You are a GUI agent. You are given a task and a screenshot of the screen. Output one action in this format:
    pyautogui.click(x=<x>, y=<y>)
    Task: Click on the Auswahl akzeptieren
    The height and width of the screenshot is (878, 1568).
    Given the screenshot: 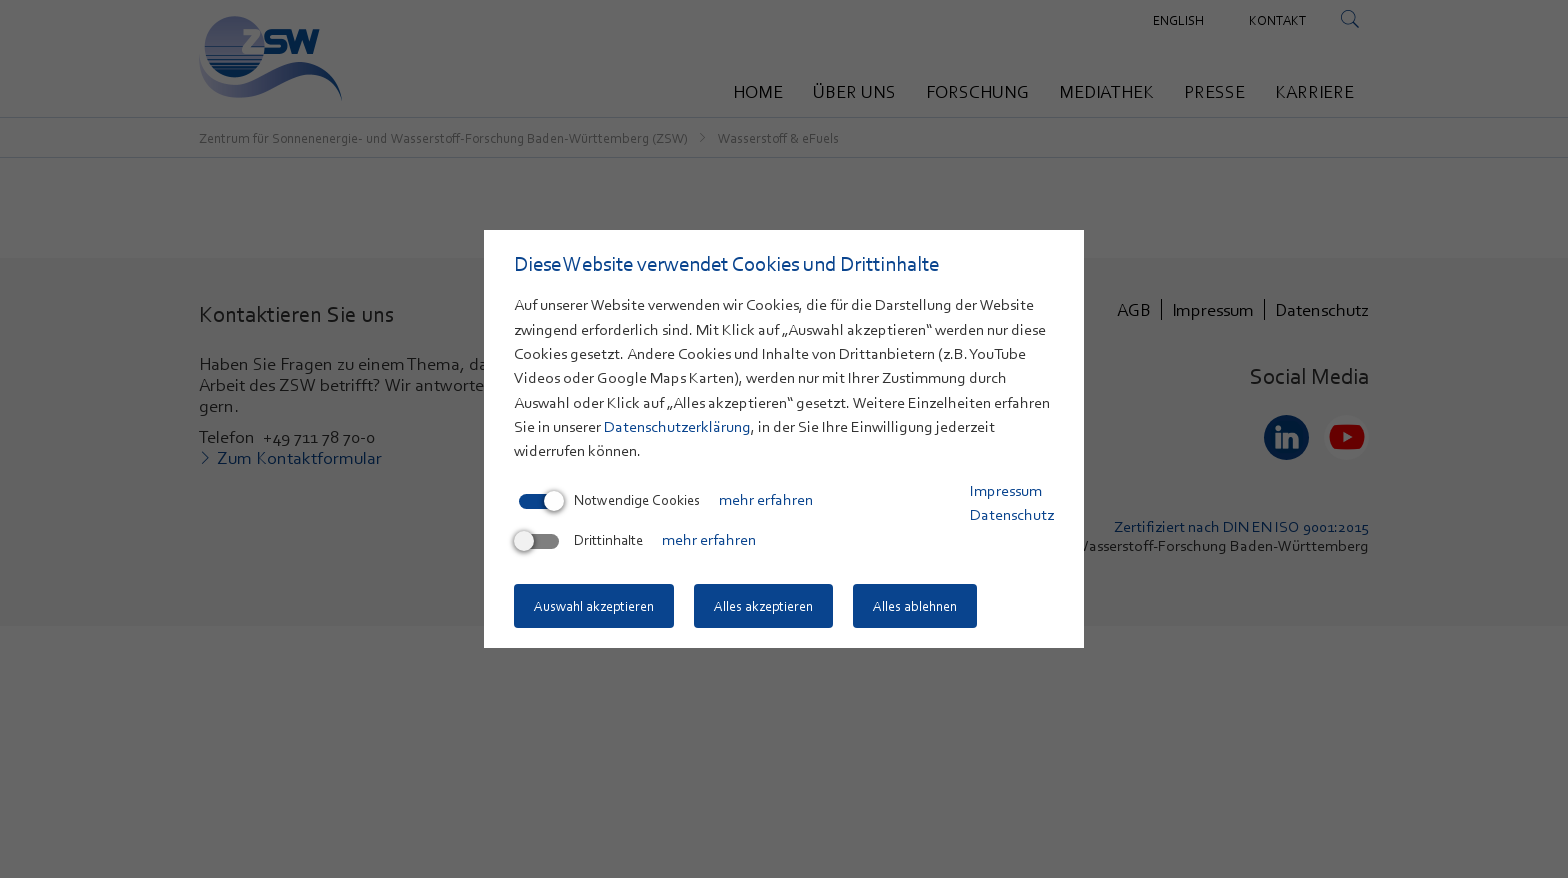 What is the action you would take?
    pyautogui.click(x=594, y=606)
    